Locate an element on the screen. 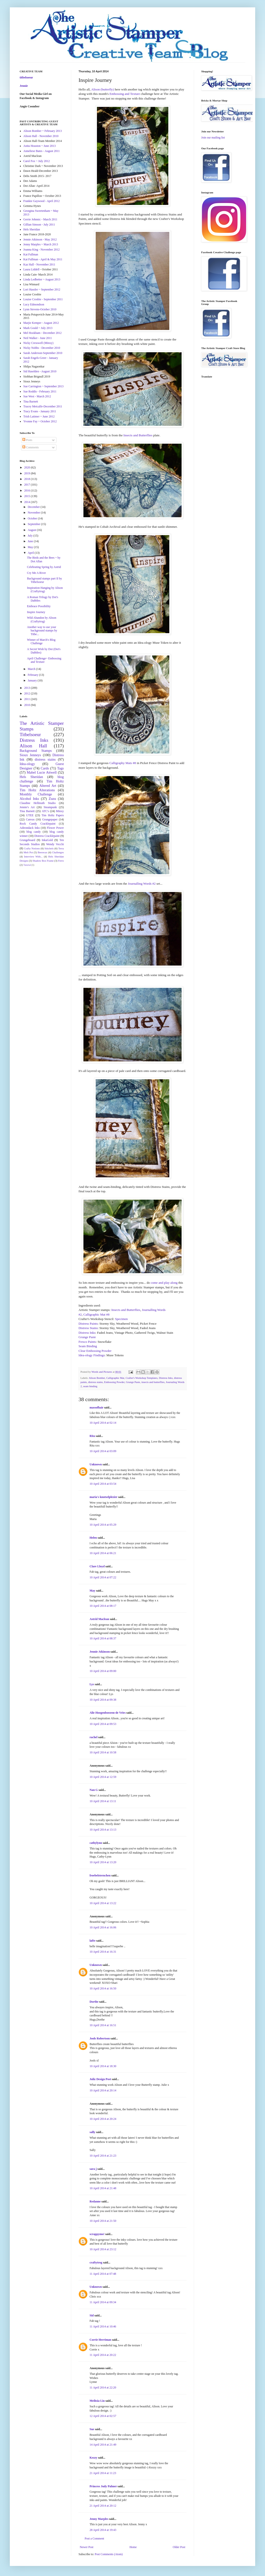 The height and width of the screenshot is (2576, 265). 10 April 2014 at 07:22 is located at coordinates (103, 1577).